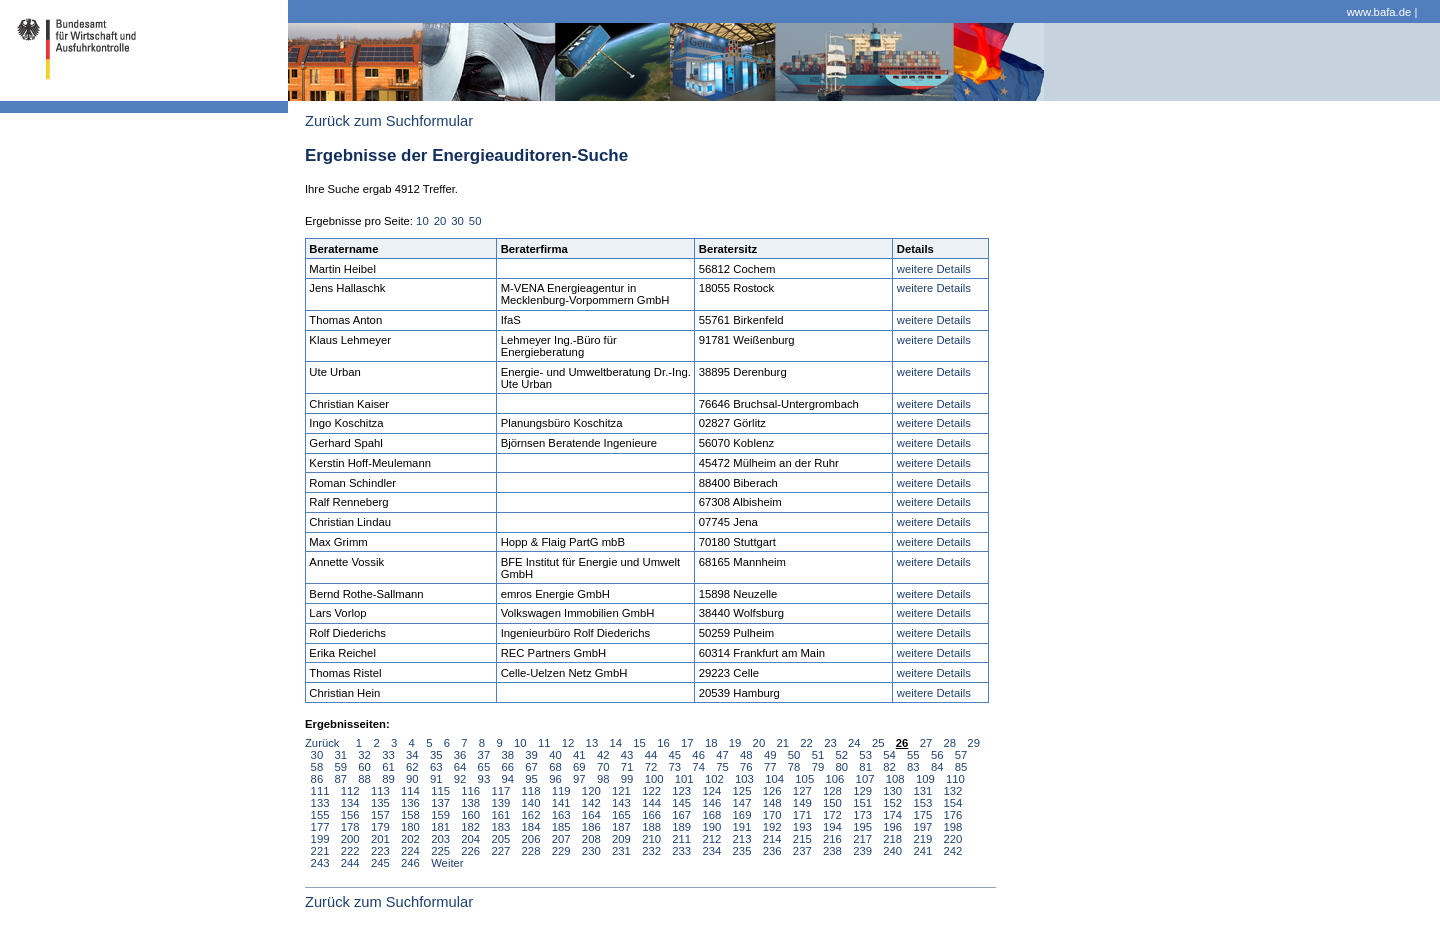 The width and height of the screenshot is (1440, 941). Describe the element at coordinates (317, 767) in the screenshot. I see `58` at that location.